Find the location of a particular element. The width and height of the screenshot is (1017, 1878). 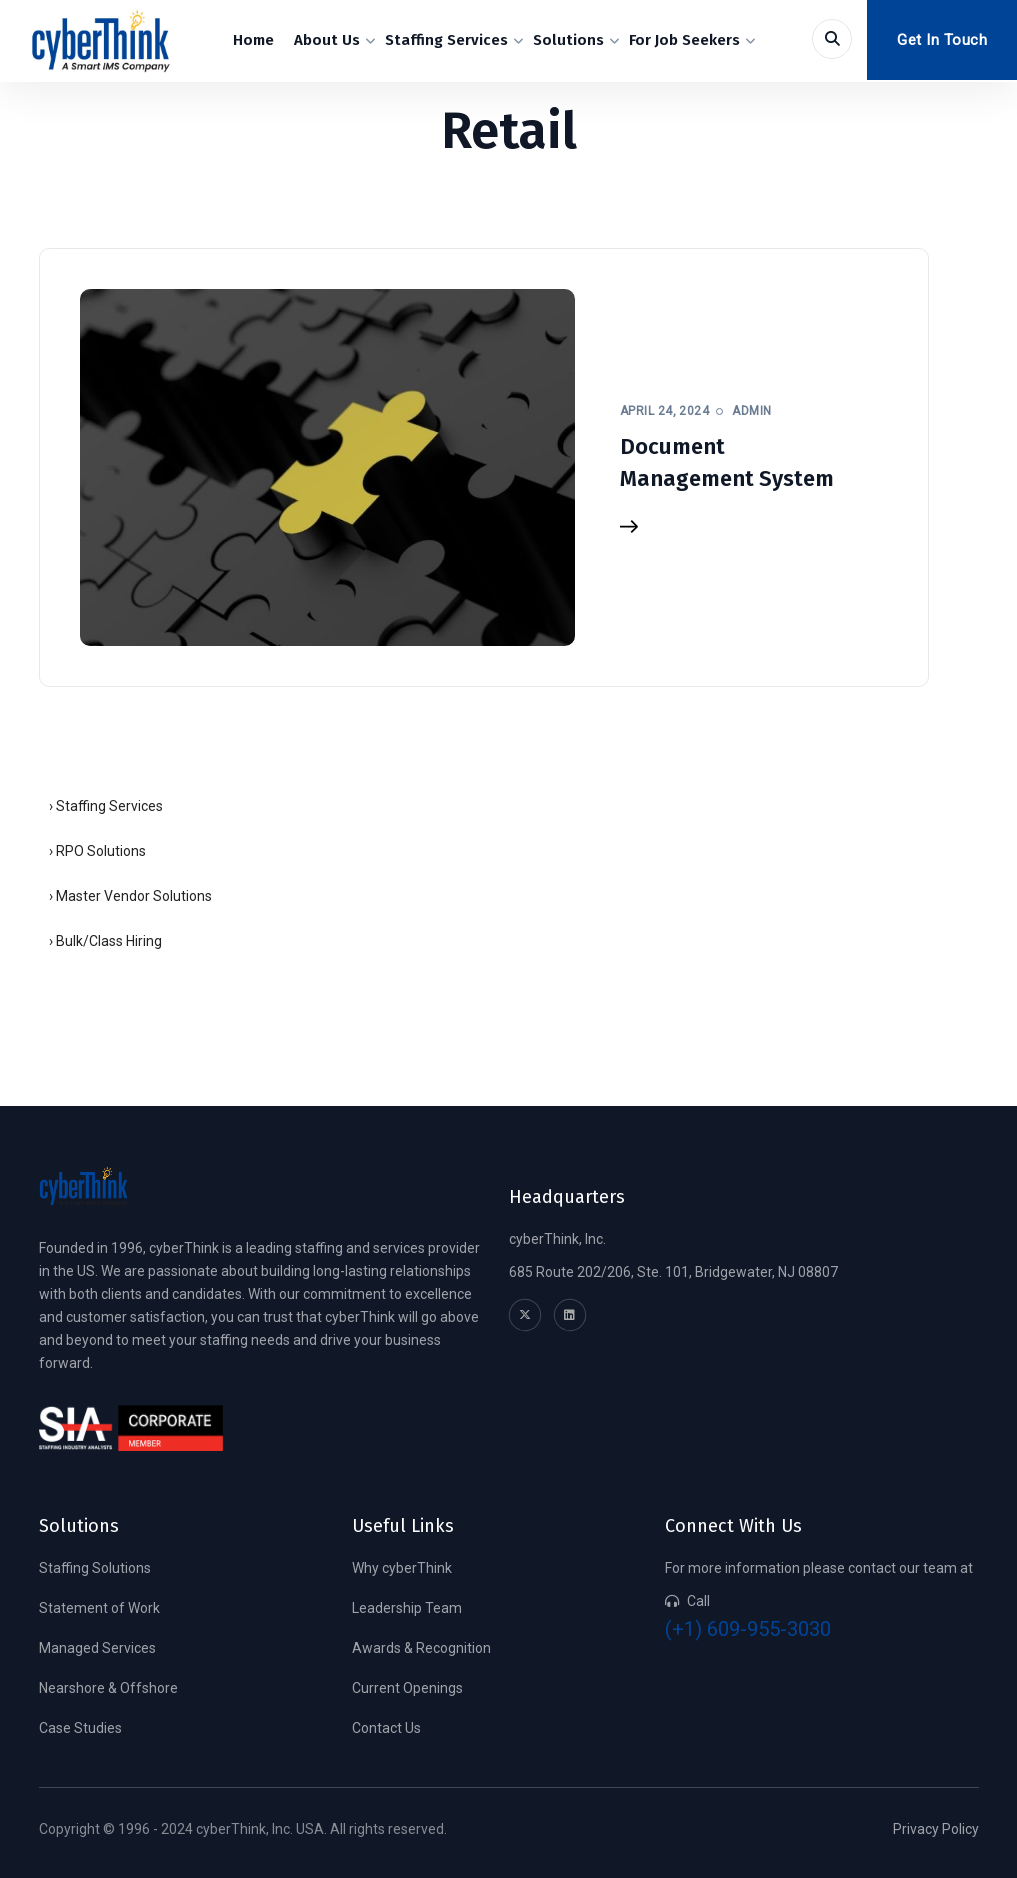

Case Studies is located at coordinates (80, 1728).